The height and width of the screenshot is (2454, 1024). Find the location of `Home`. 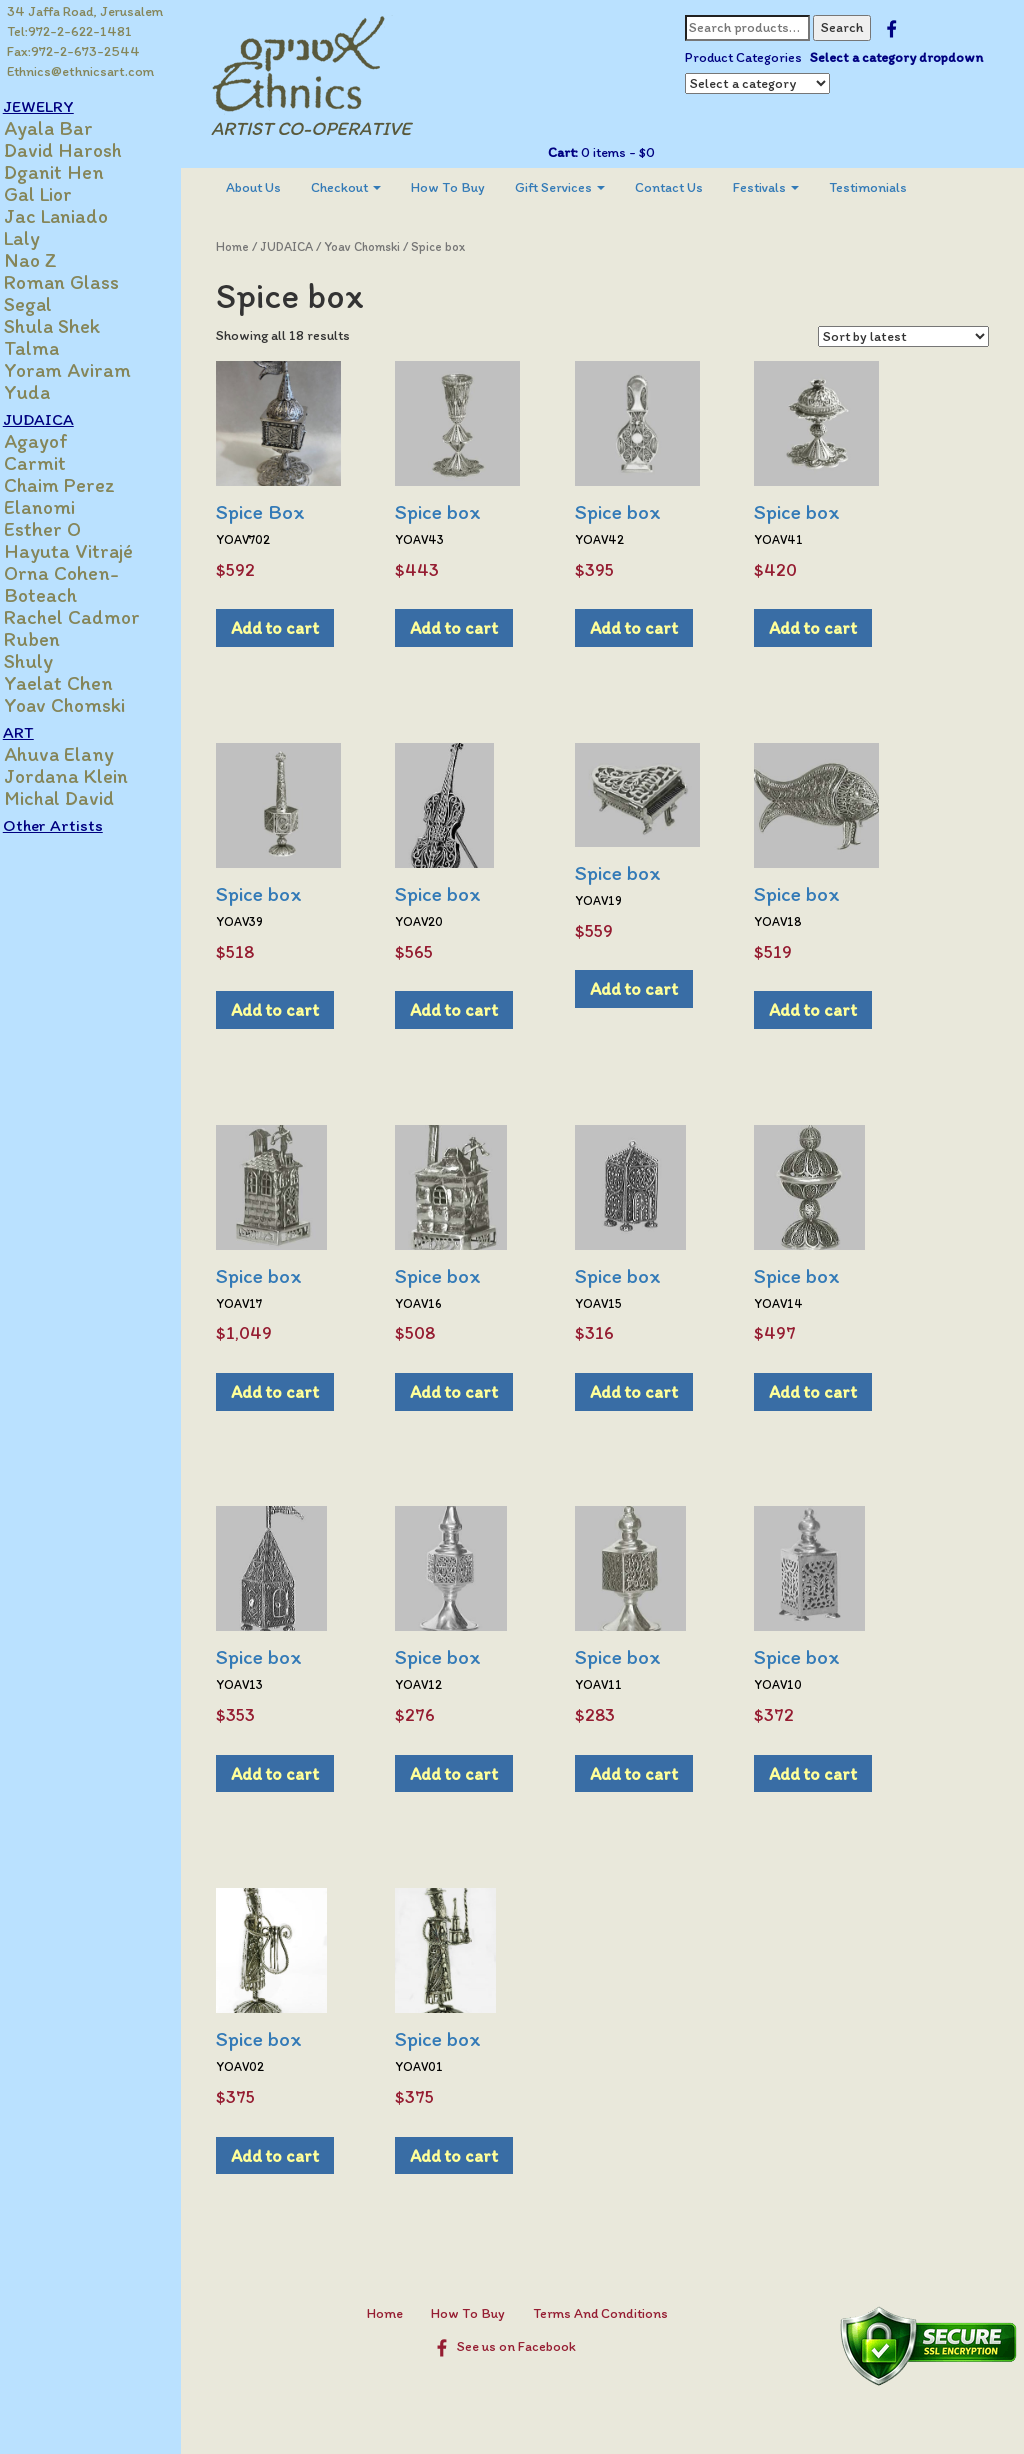

Home is located at coordinates (251, 246).